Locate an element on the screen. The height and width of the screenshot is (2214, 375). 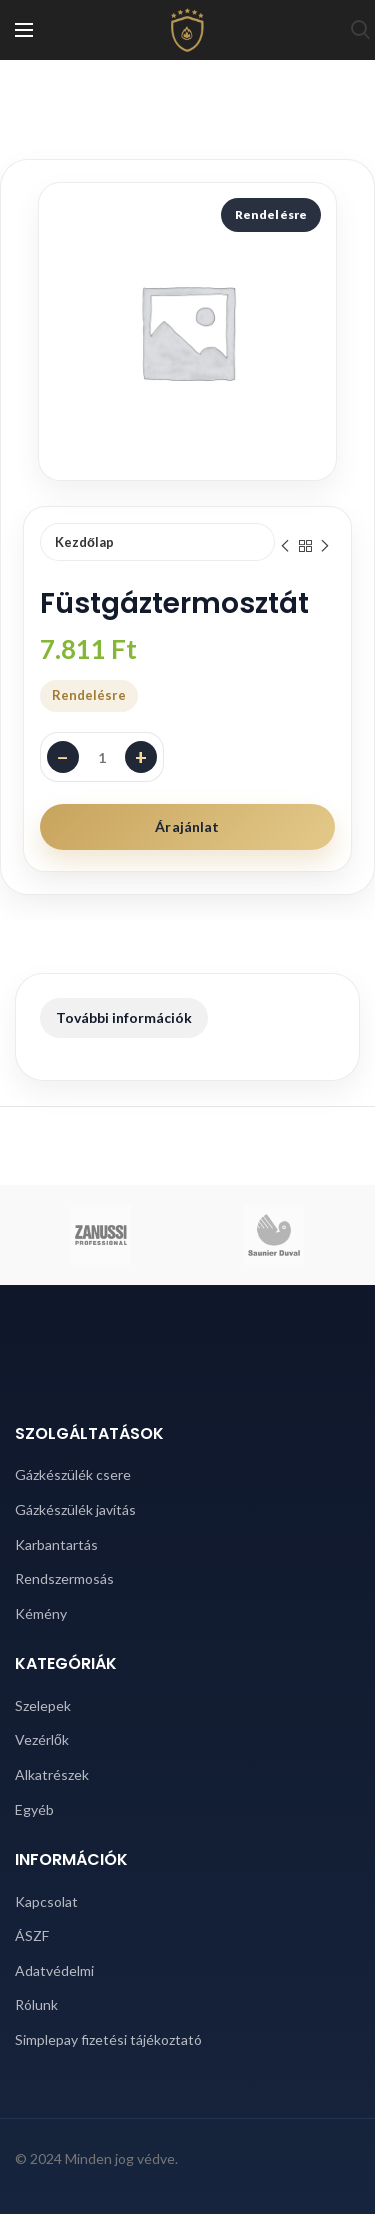
[Termék mennyiség] is located at coordinates (102, 757).